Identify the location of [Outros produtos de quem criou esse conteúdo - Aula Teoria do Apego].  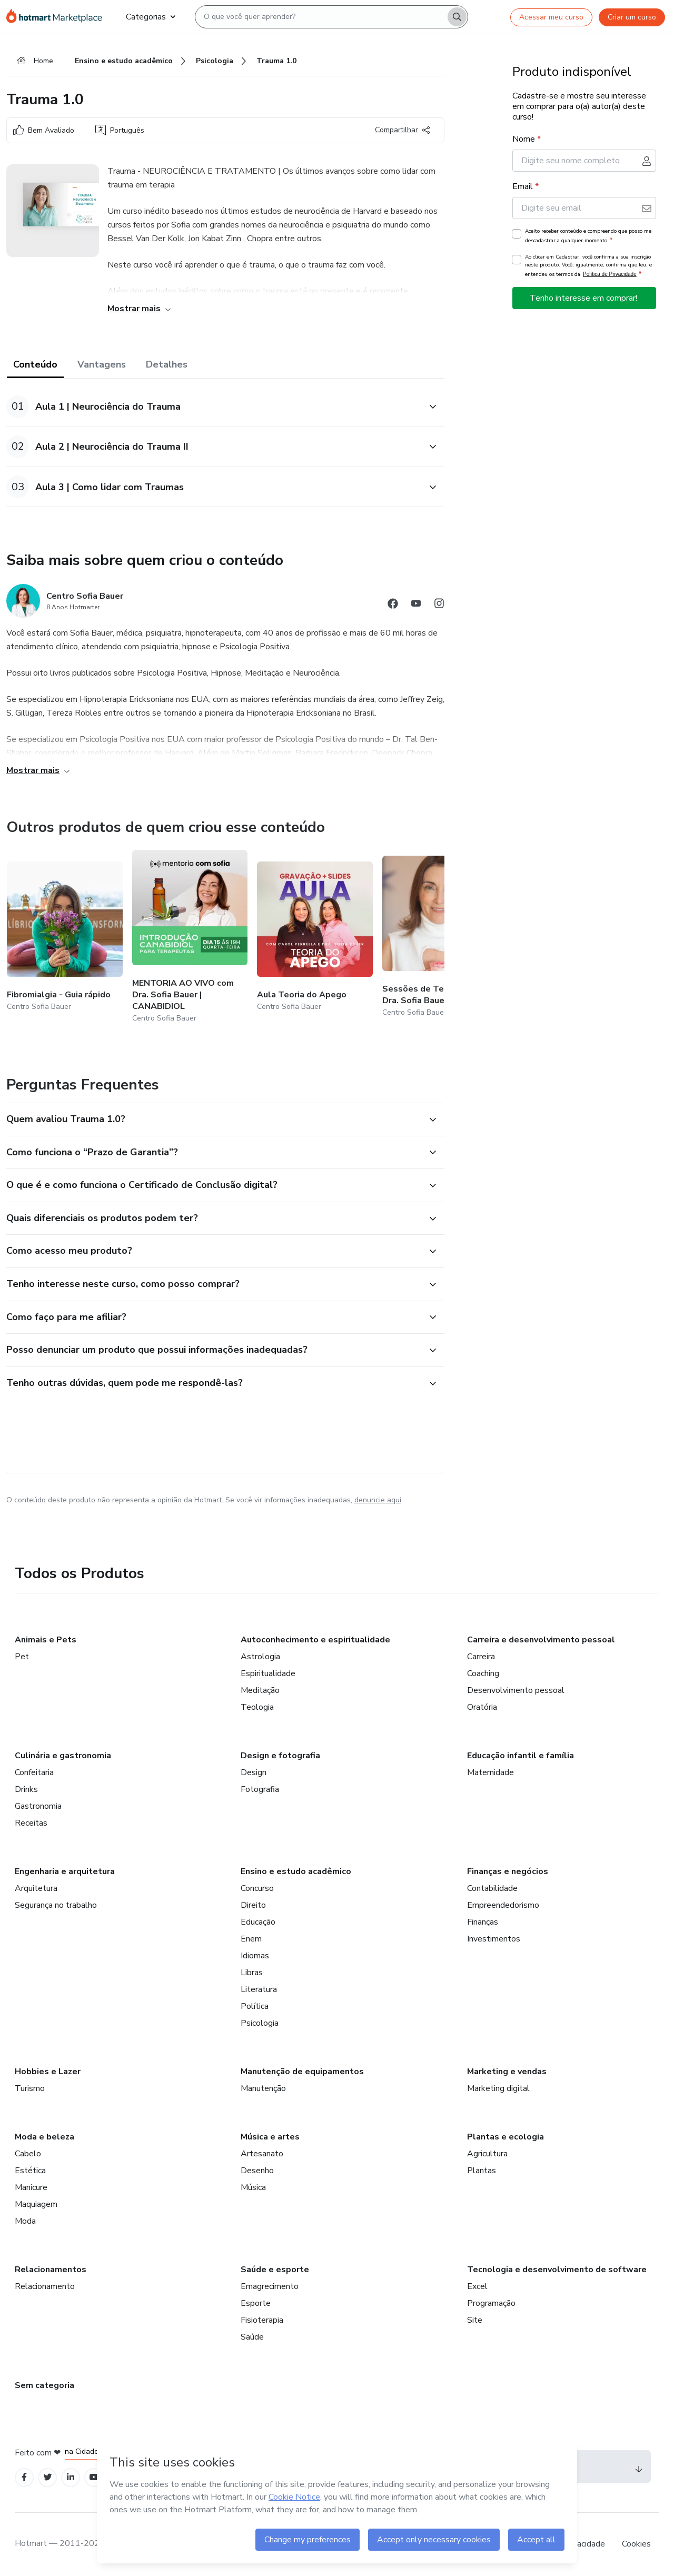
(315, 937).